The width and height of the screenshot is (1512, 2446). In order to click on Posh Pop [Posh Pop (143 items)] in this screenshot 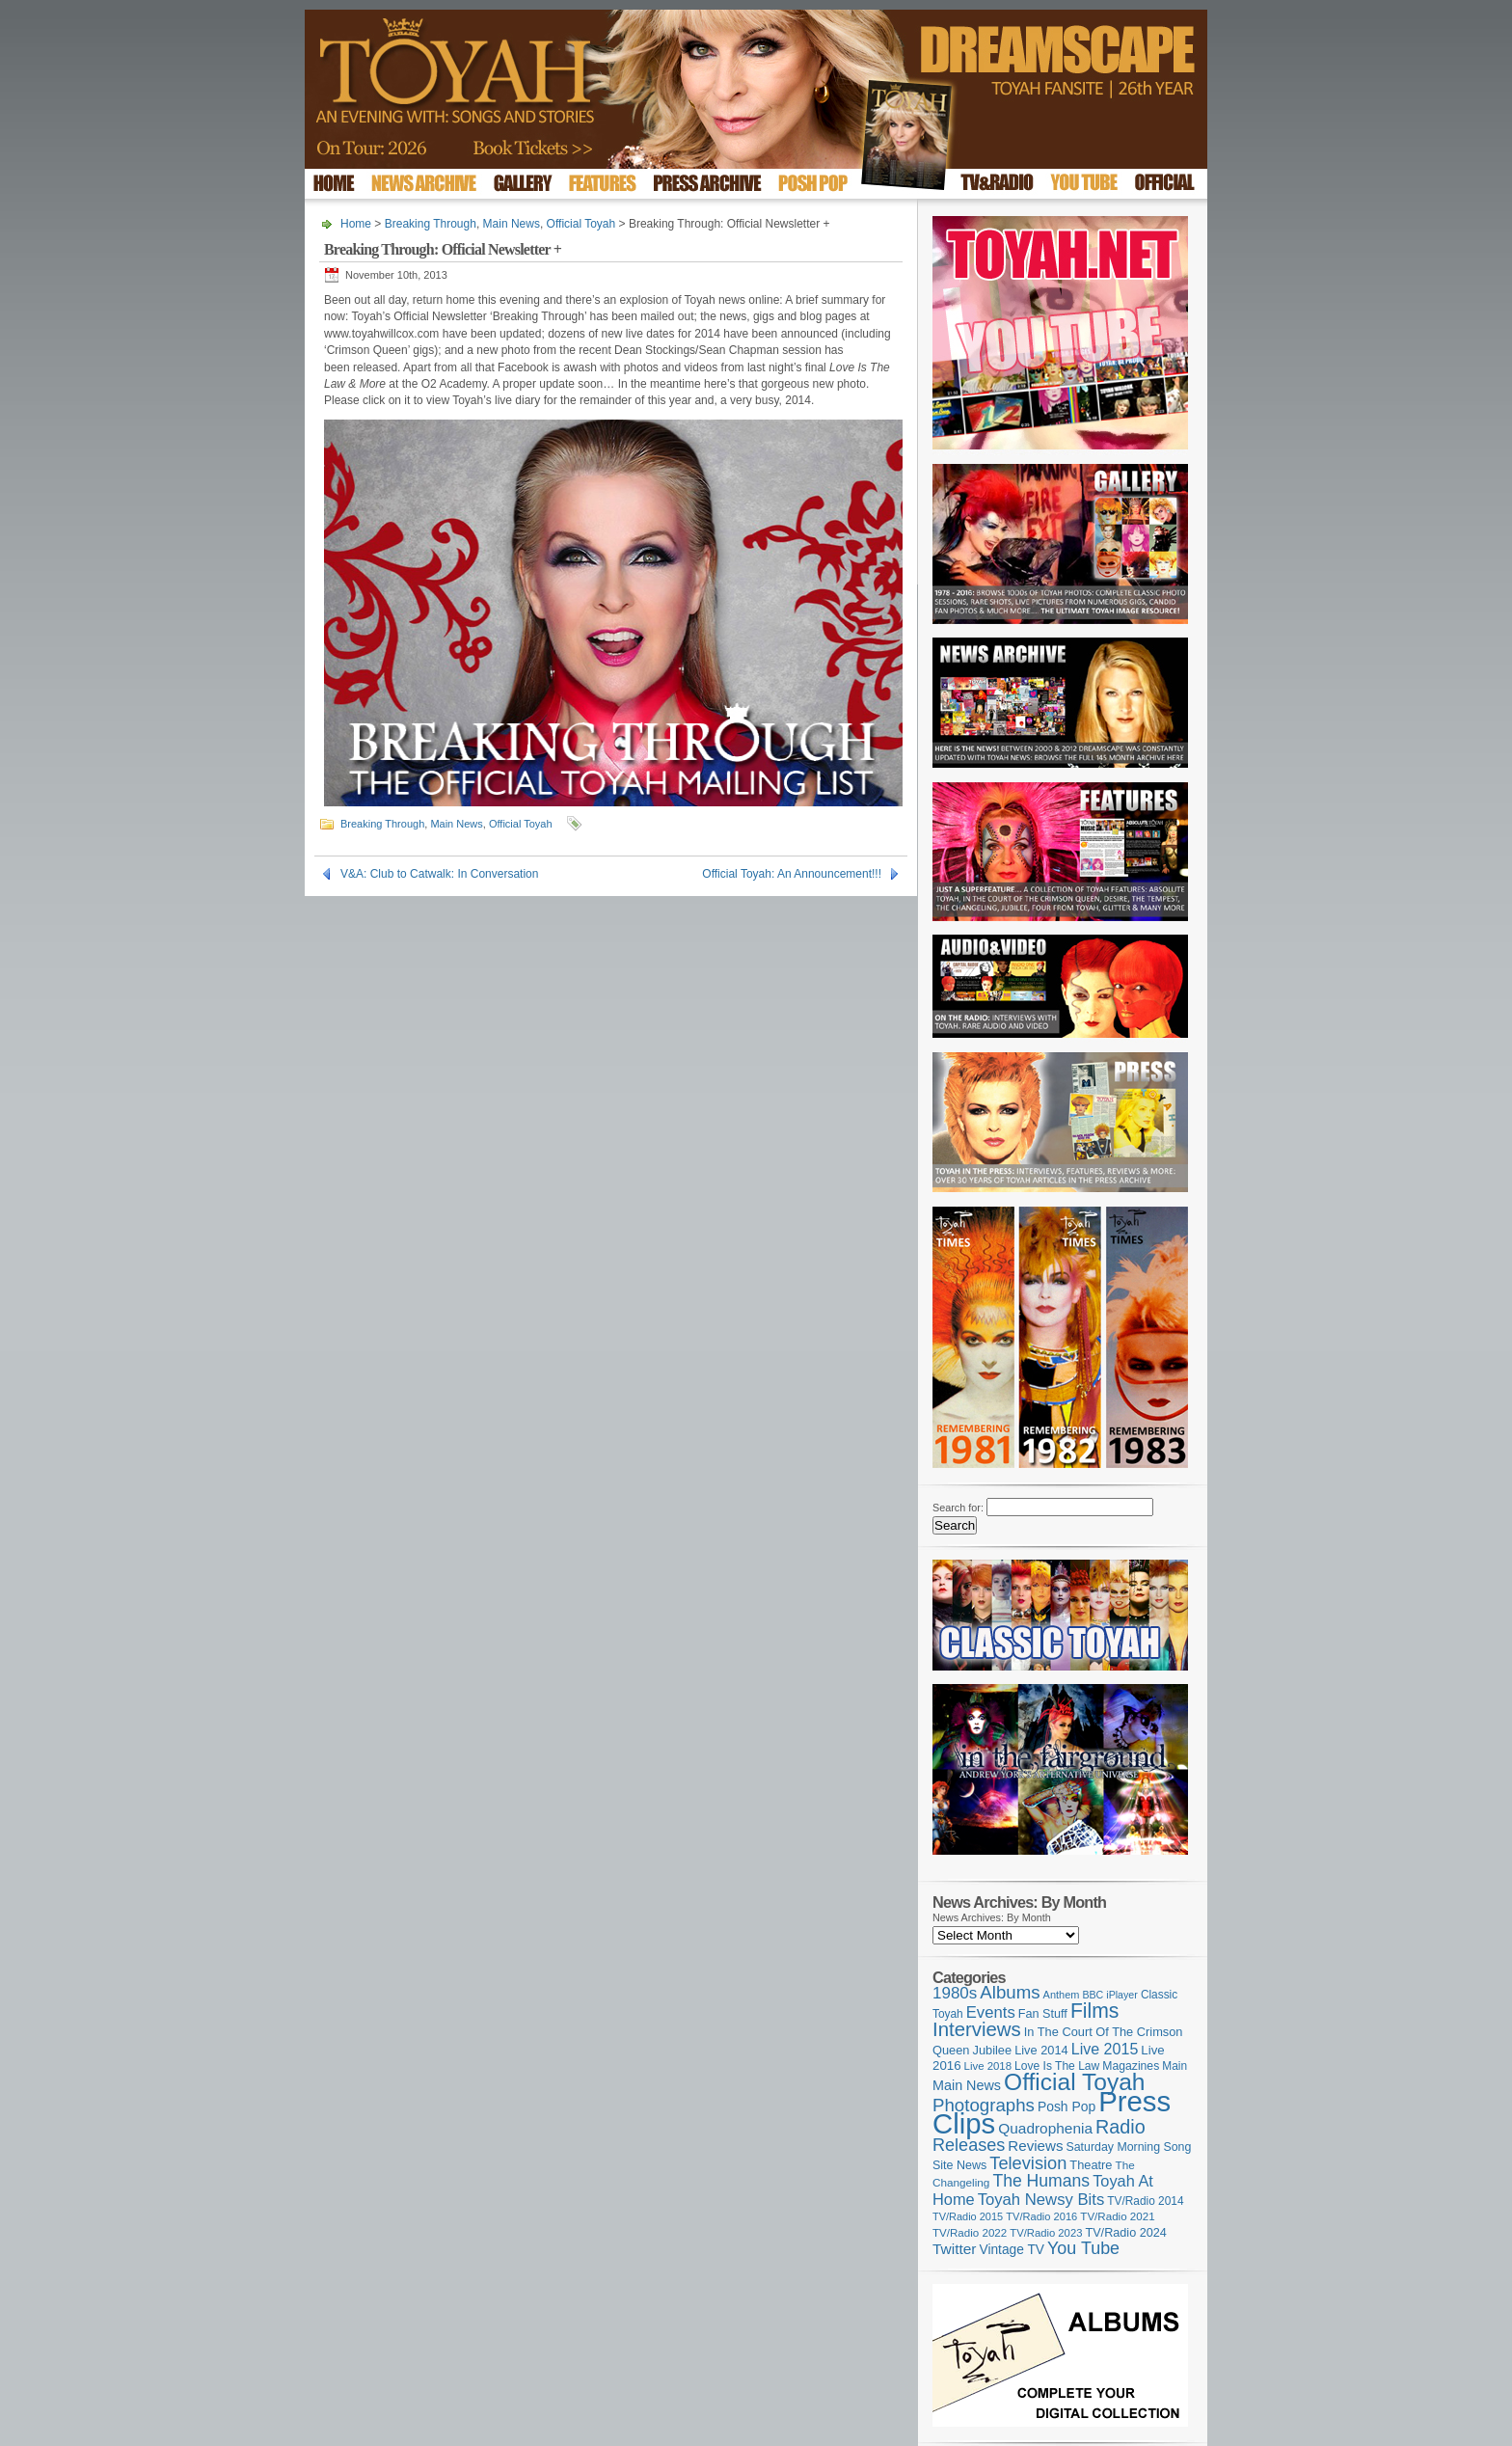, I will do `click(1066, 2106)`.